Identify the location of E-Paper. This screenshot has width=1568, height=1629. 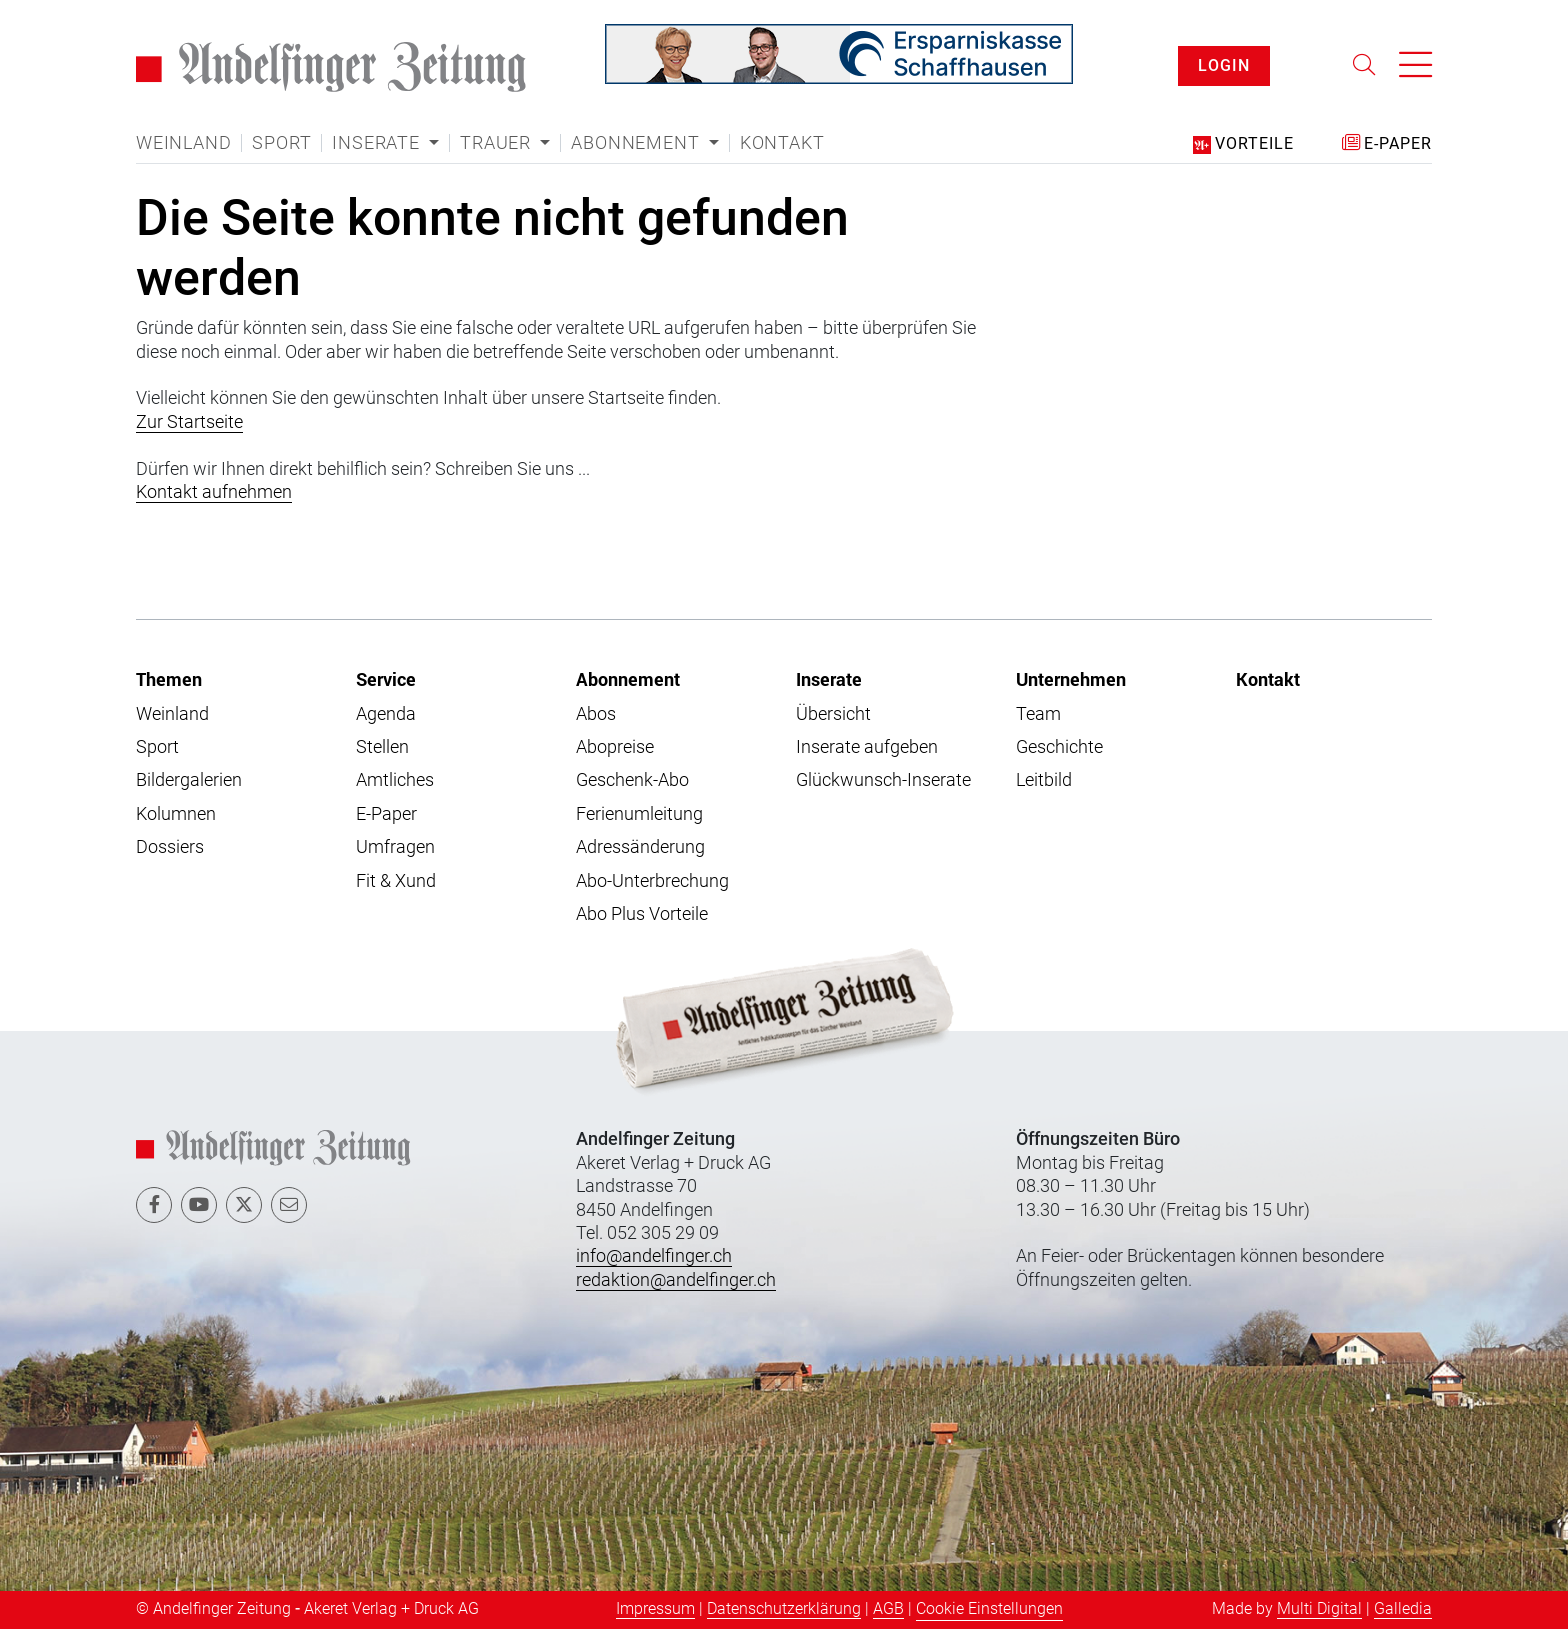
(386, 813).